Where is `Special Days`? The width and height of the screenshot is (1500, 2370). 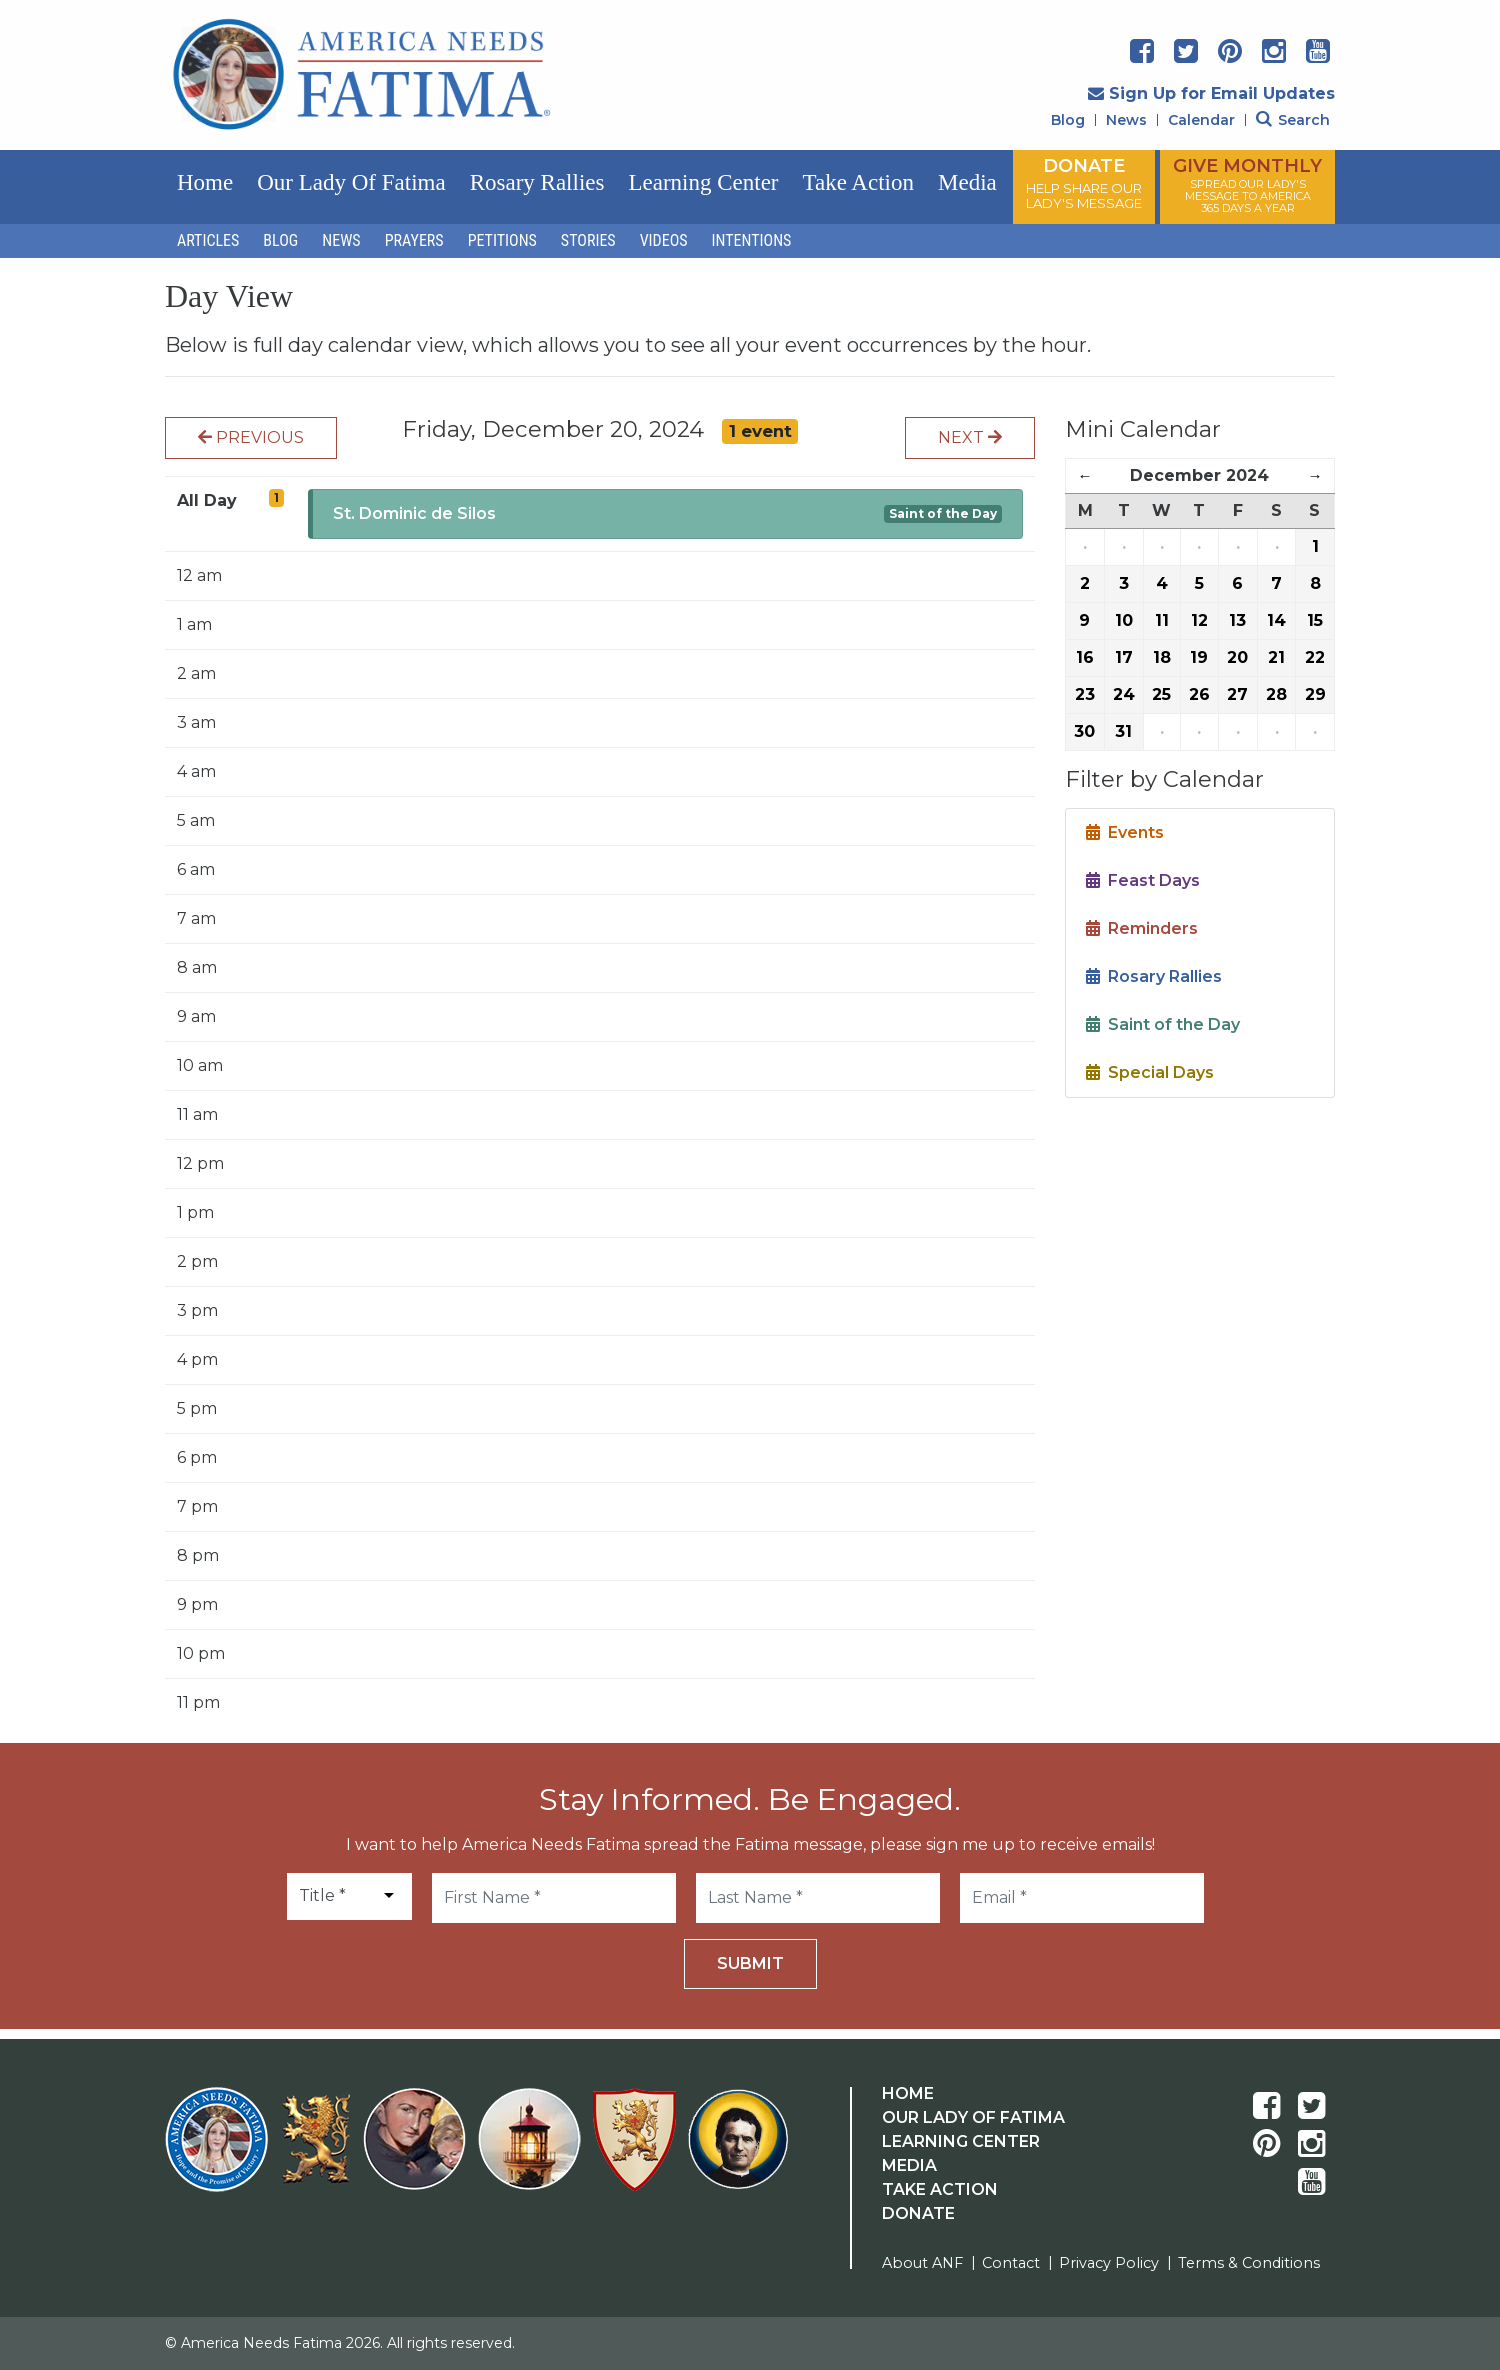
Special Days is located at coordinates (1150, 1072).